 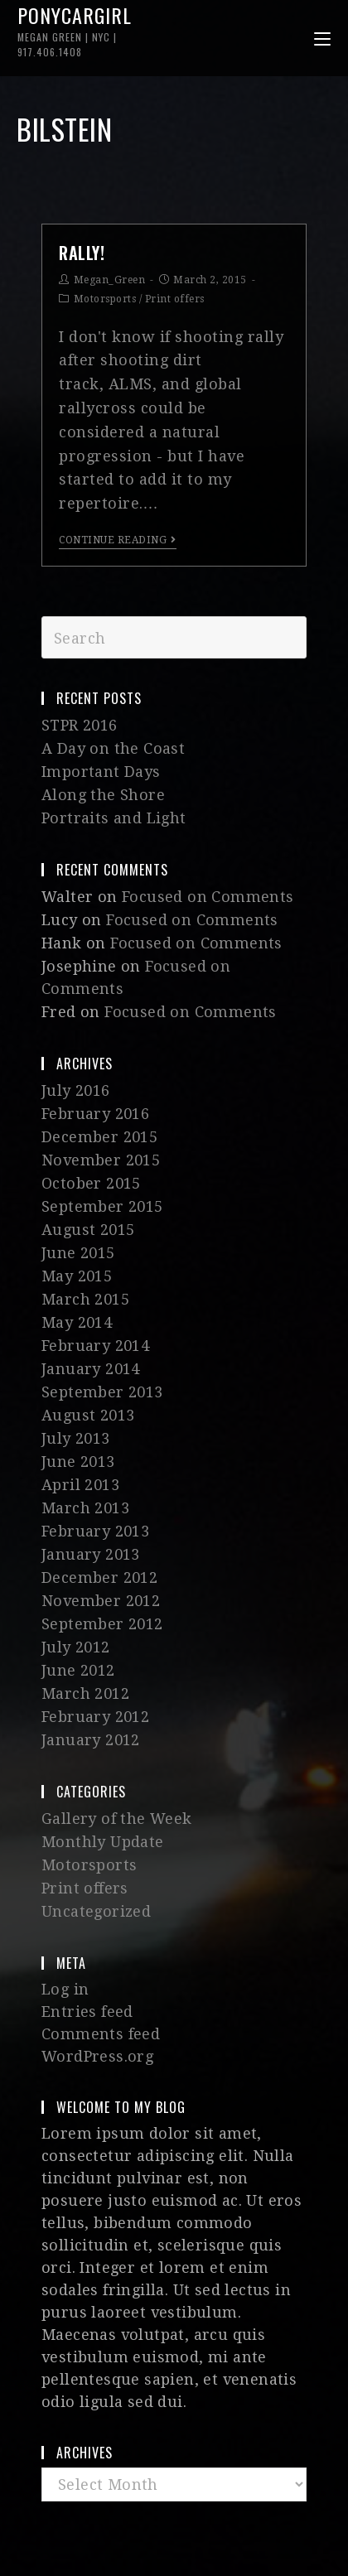 What do you see at coordinates (91, 1183) in the screenshot?
I see `October 2015` at bounding box center [91, 1183].